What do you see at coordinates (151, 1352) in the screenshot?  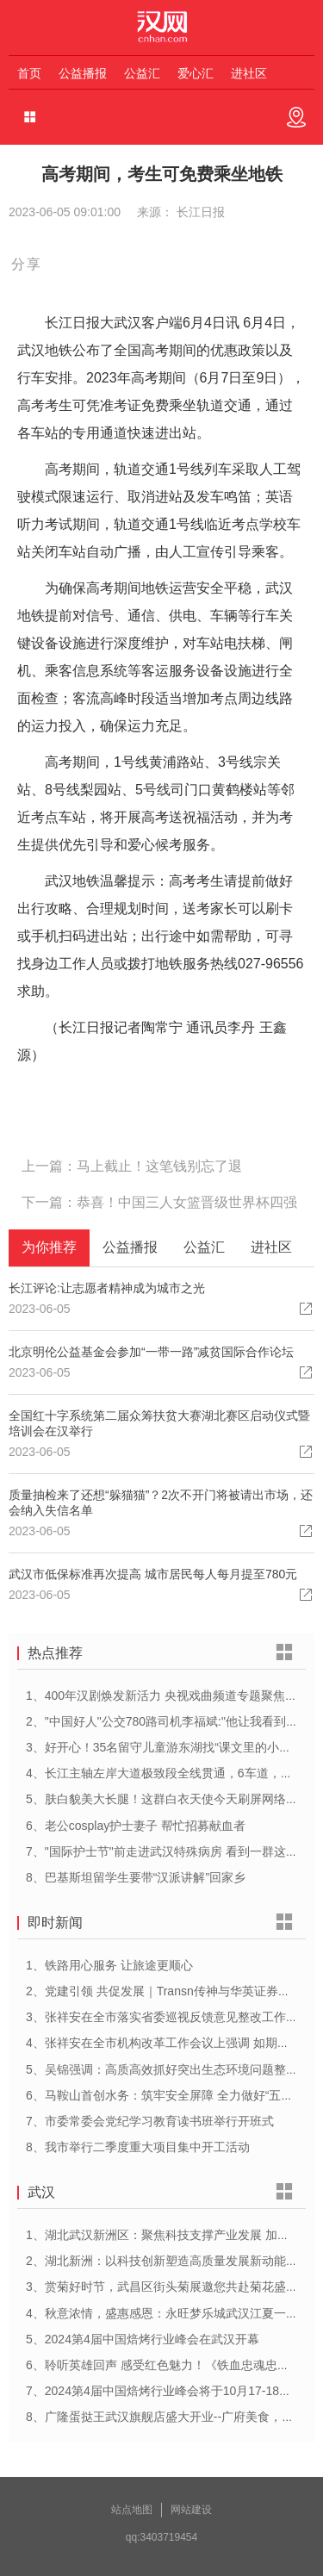 I see `北京明伦公益基金会参加“一带一路”减贫国际合作论坛` at bounding box center [151, 1352].